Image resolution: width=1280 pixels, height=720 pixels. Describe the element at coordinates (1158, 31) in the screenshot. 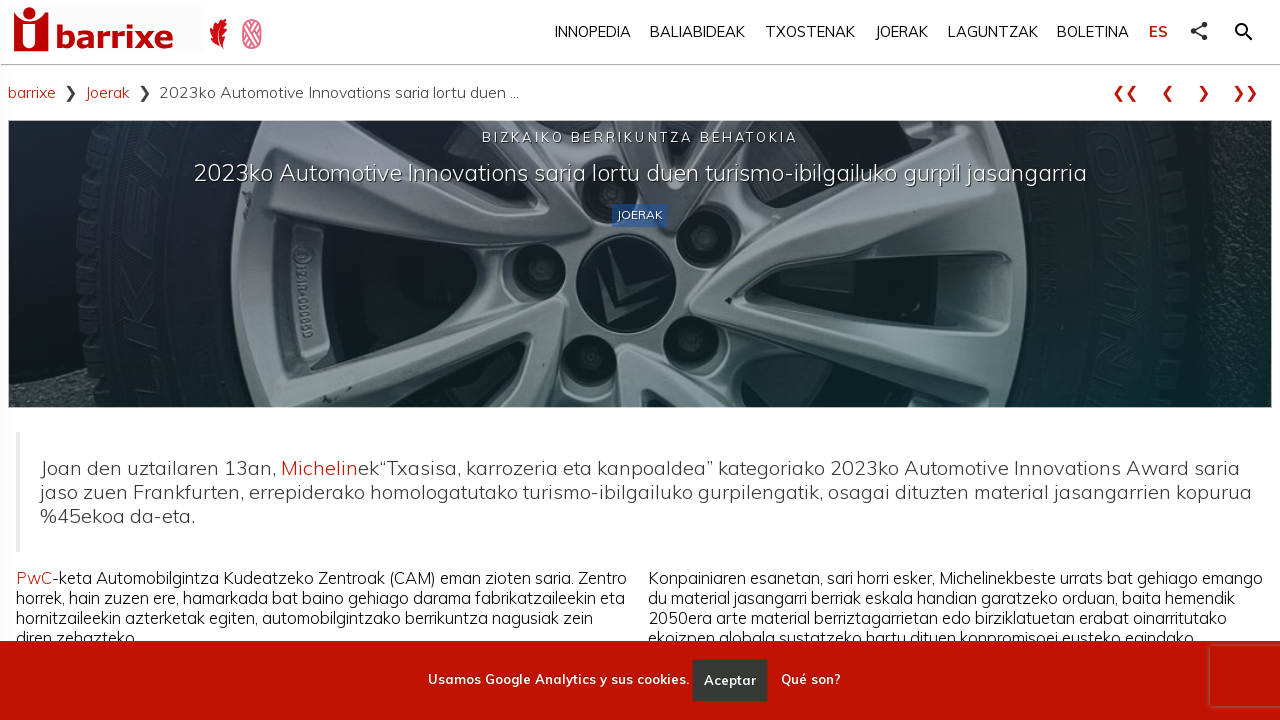

I see `ES` at that location.